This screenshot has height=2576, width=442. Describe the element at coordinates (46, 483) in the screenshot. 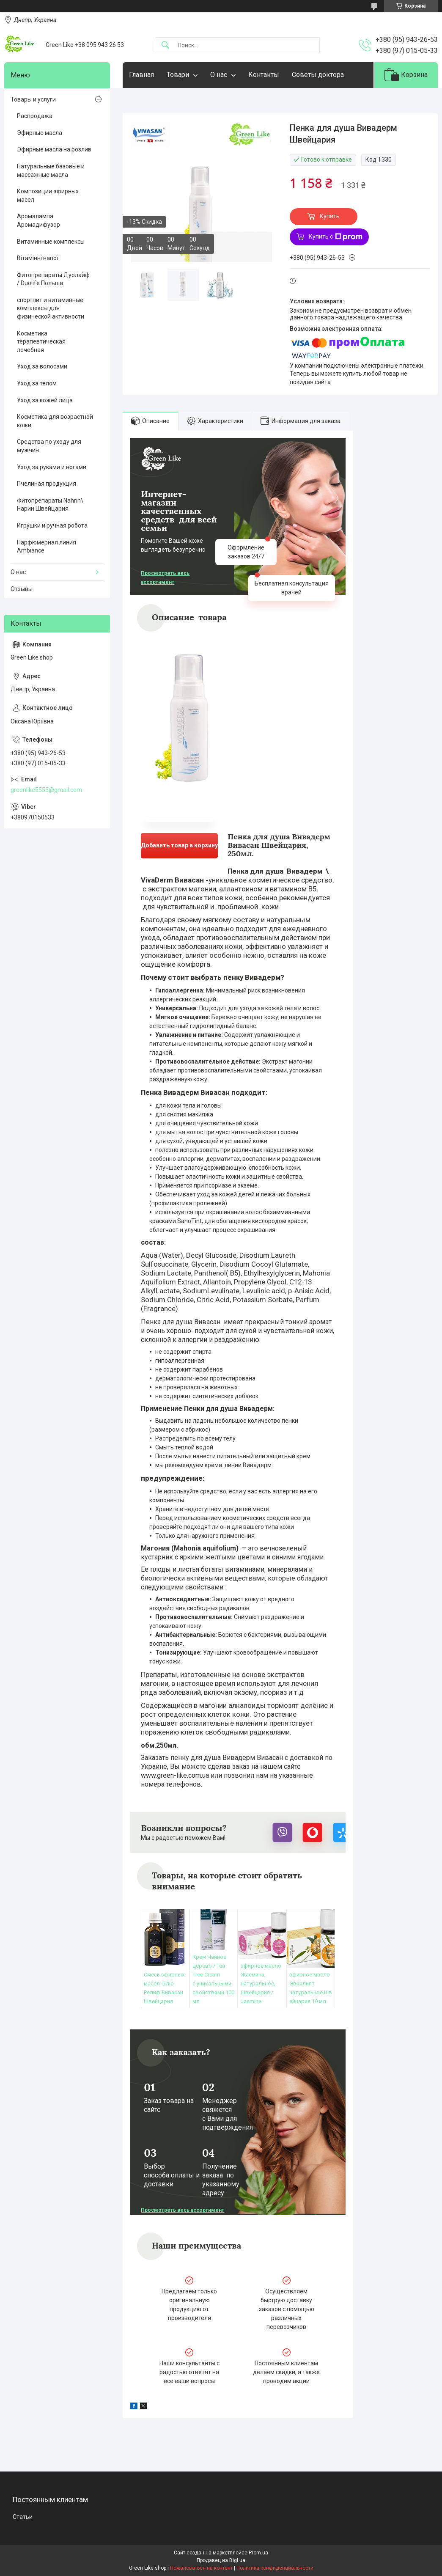

I see `Пчелиная продукция` at that location.